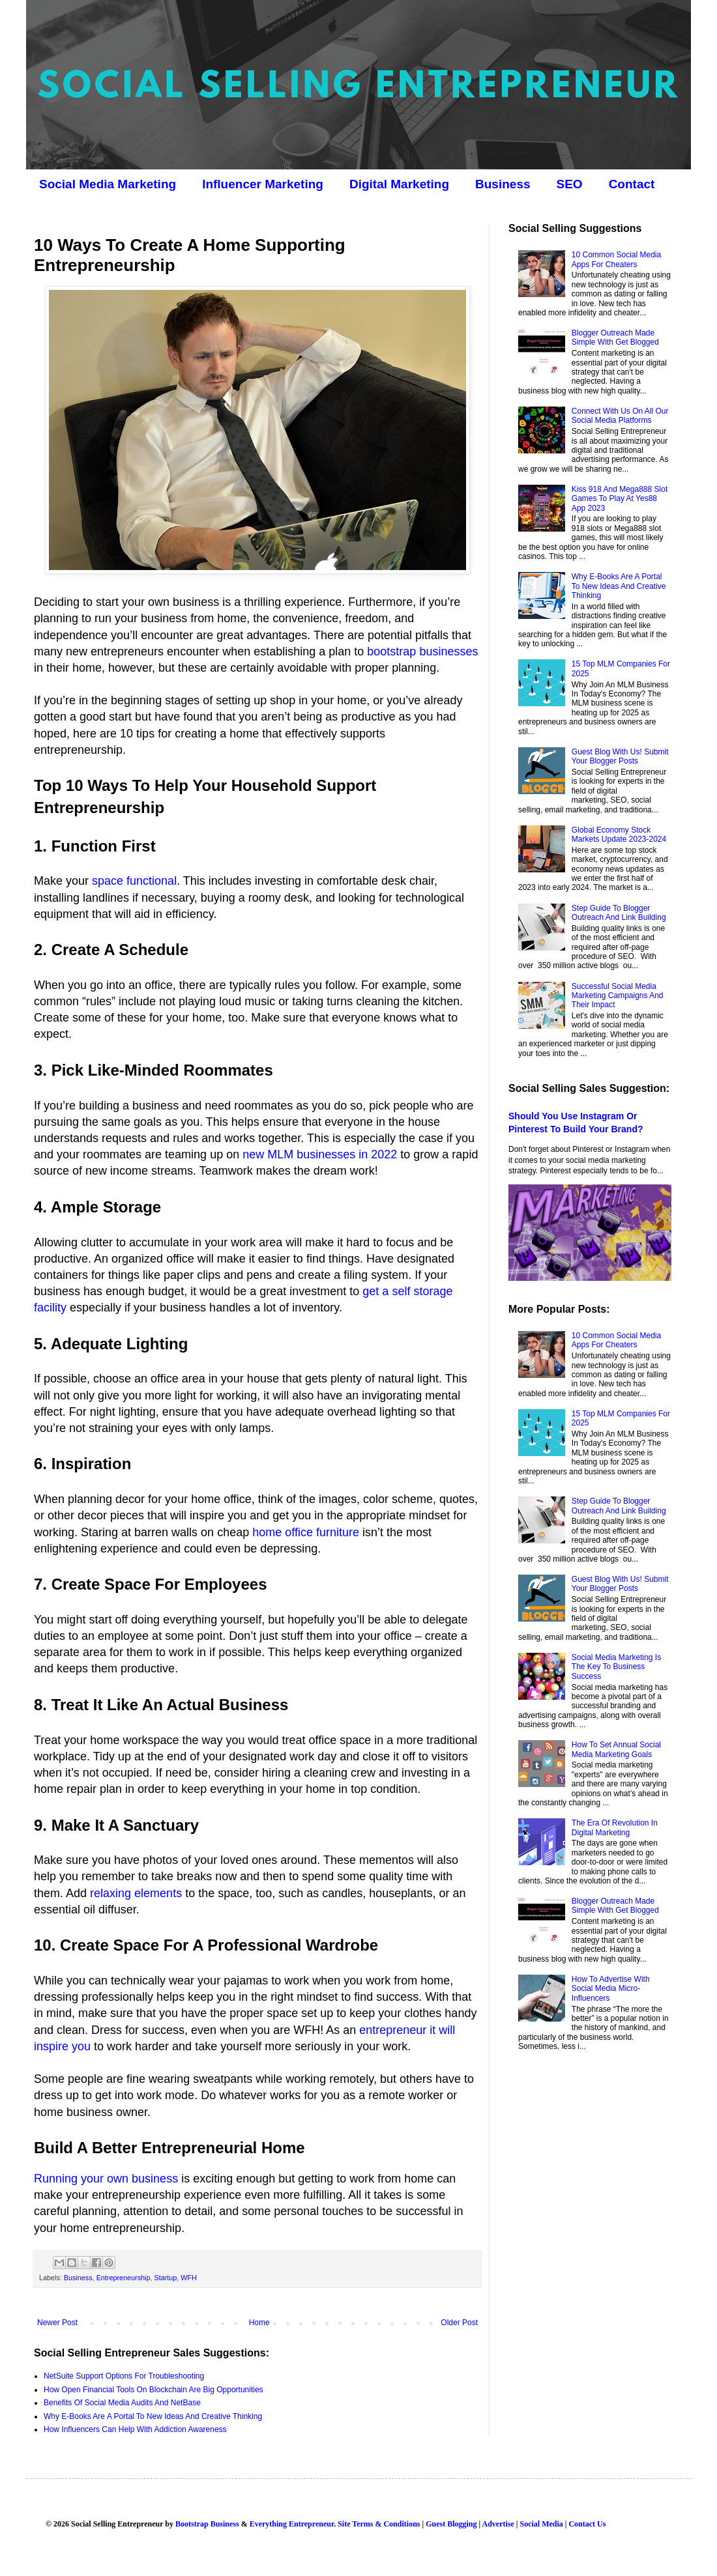  What do you see at coordinates (459, 2322) in the screenshot?
I see `Older Post` at bounding box center [459, 2322].